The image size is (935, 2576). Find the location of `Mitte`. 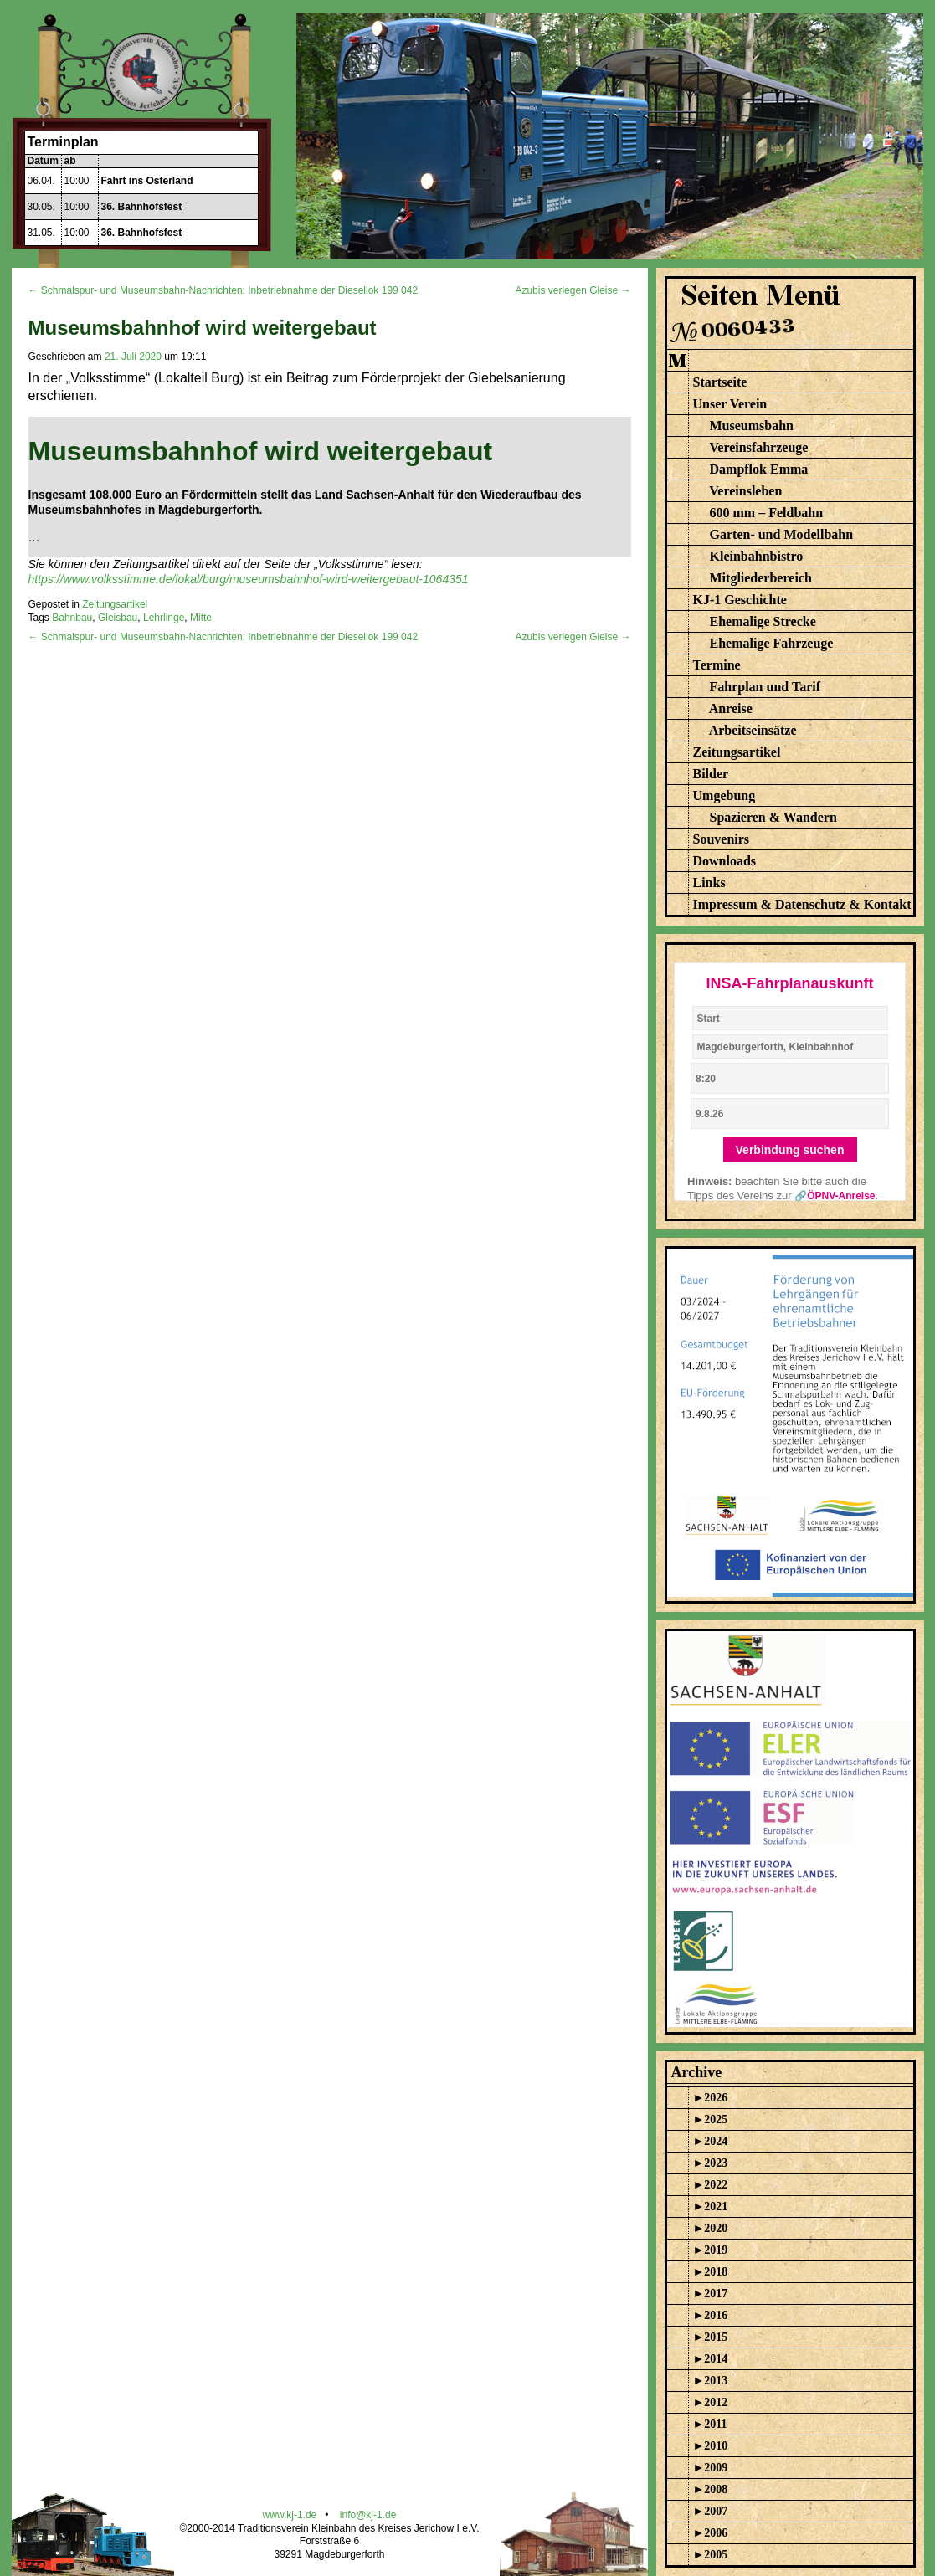

Mitte is located at coordinates (201, 617).